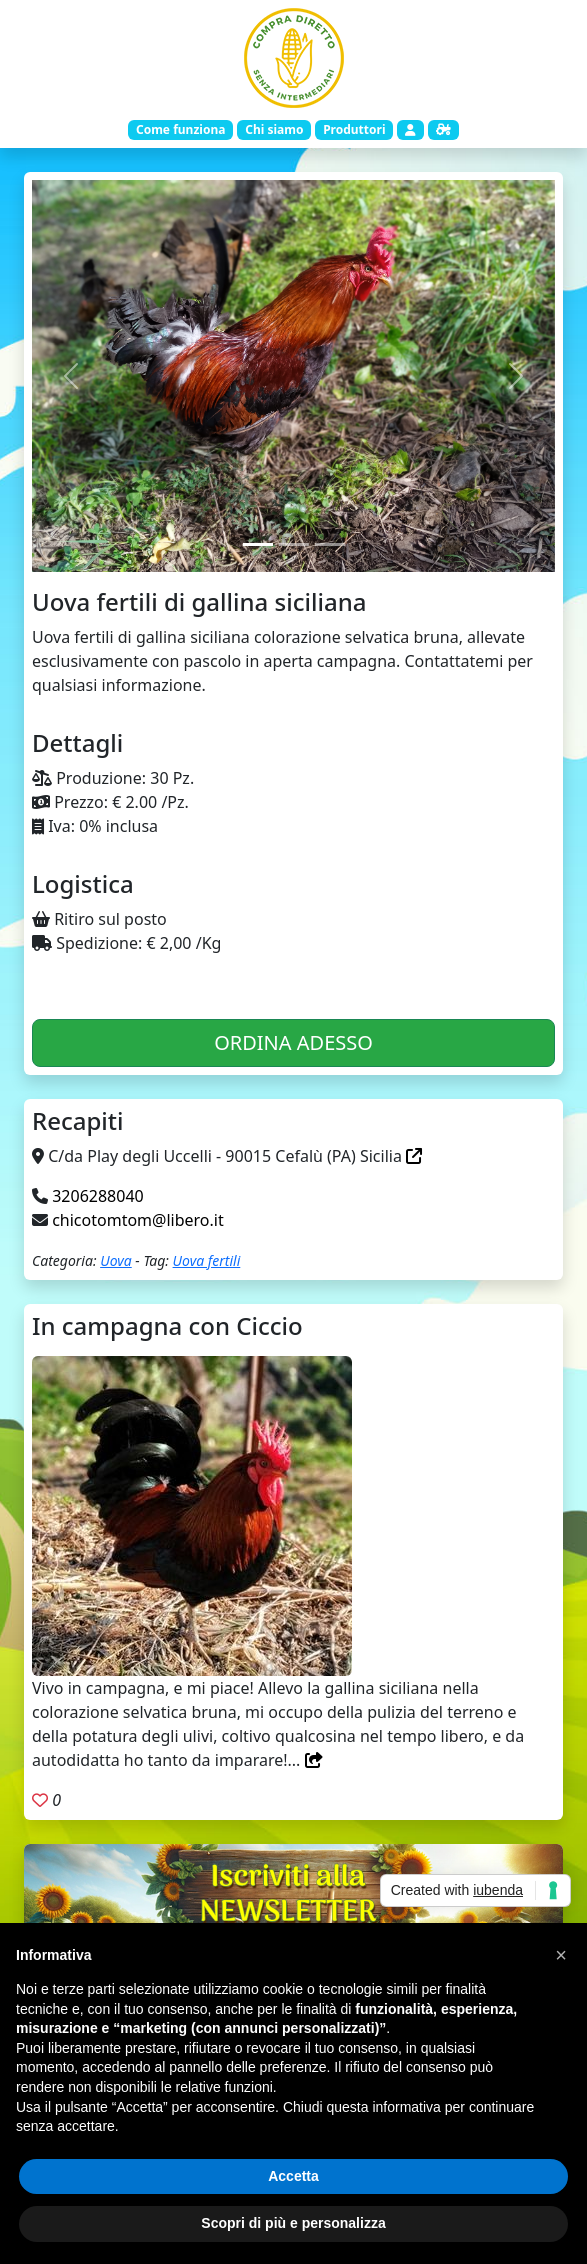  What do you see at coordinates (116, 1260) in the screenshot?
I see `Uova` at bounding box center [116, 1260].